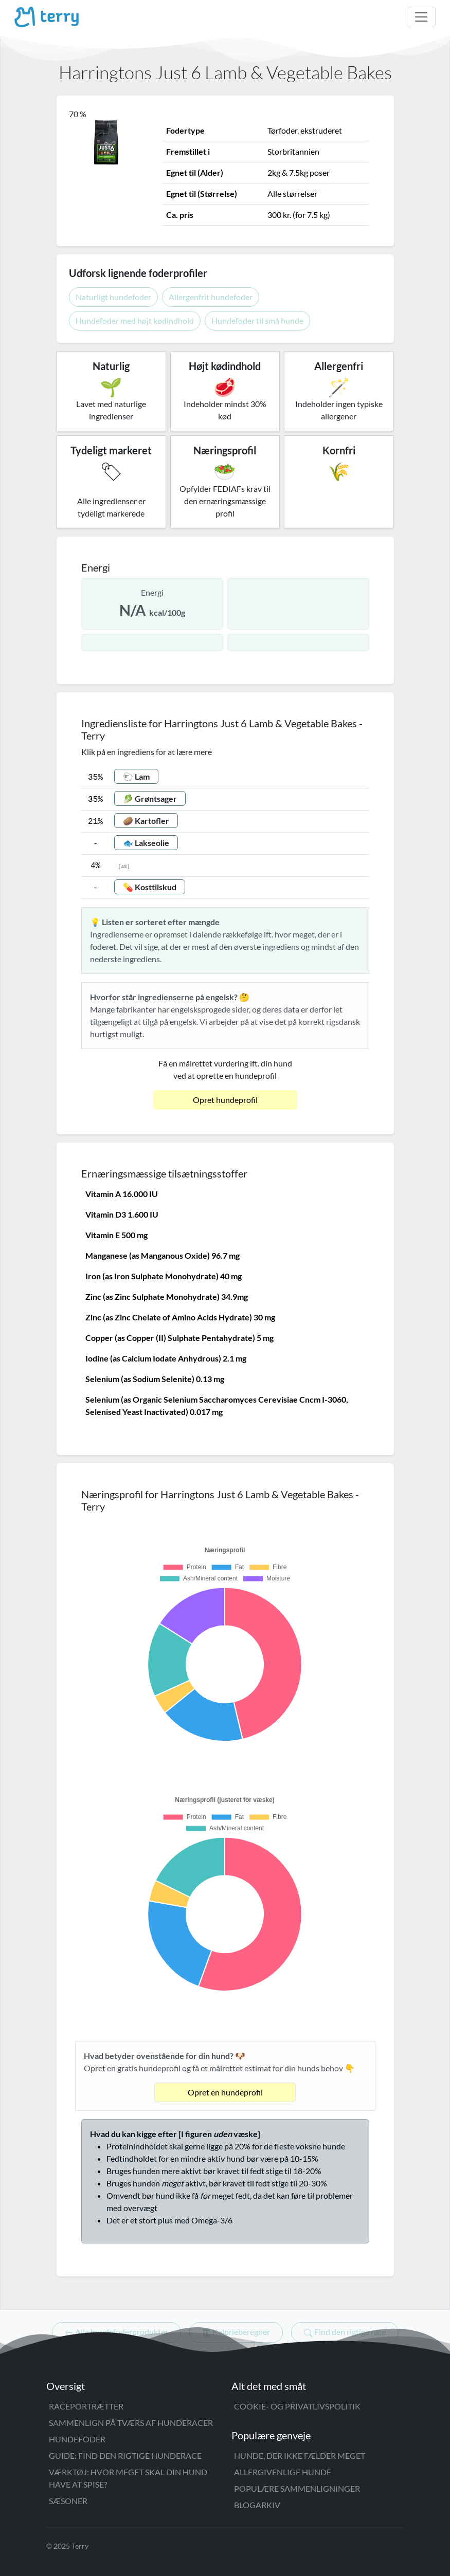  I want to click on Guide: Find den rigtige hunderace, so click(125, 2455).